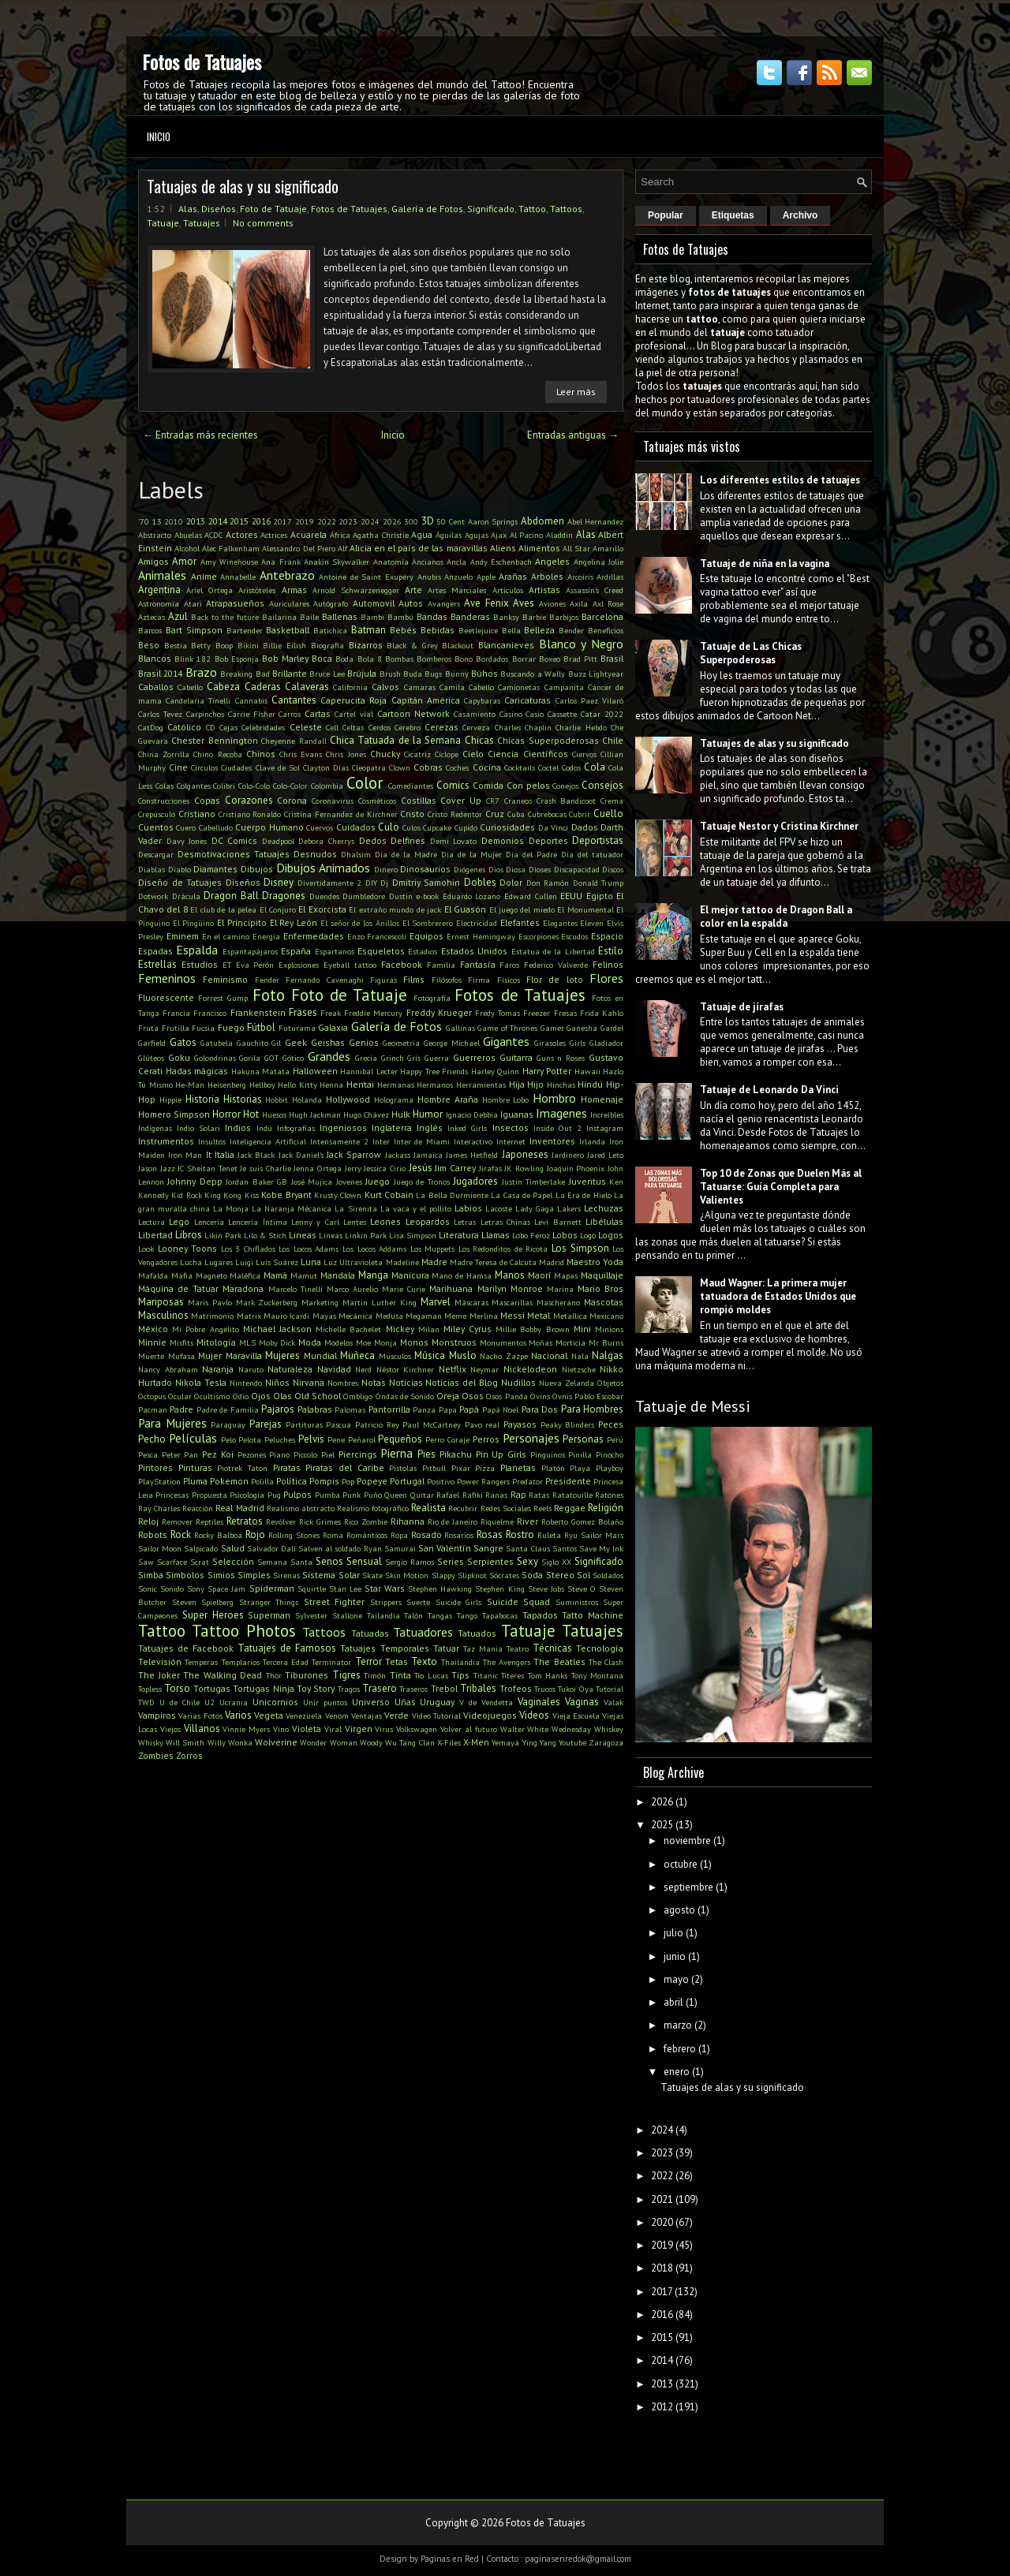 The width and height of the screenshot is (1010, 2576). What do you see at coordinates (268, 995) in the screenshot?
I see `Foto` at bounding box center [268, 995].